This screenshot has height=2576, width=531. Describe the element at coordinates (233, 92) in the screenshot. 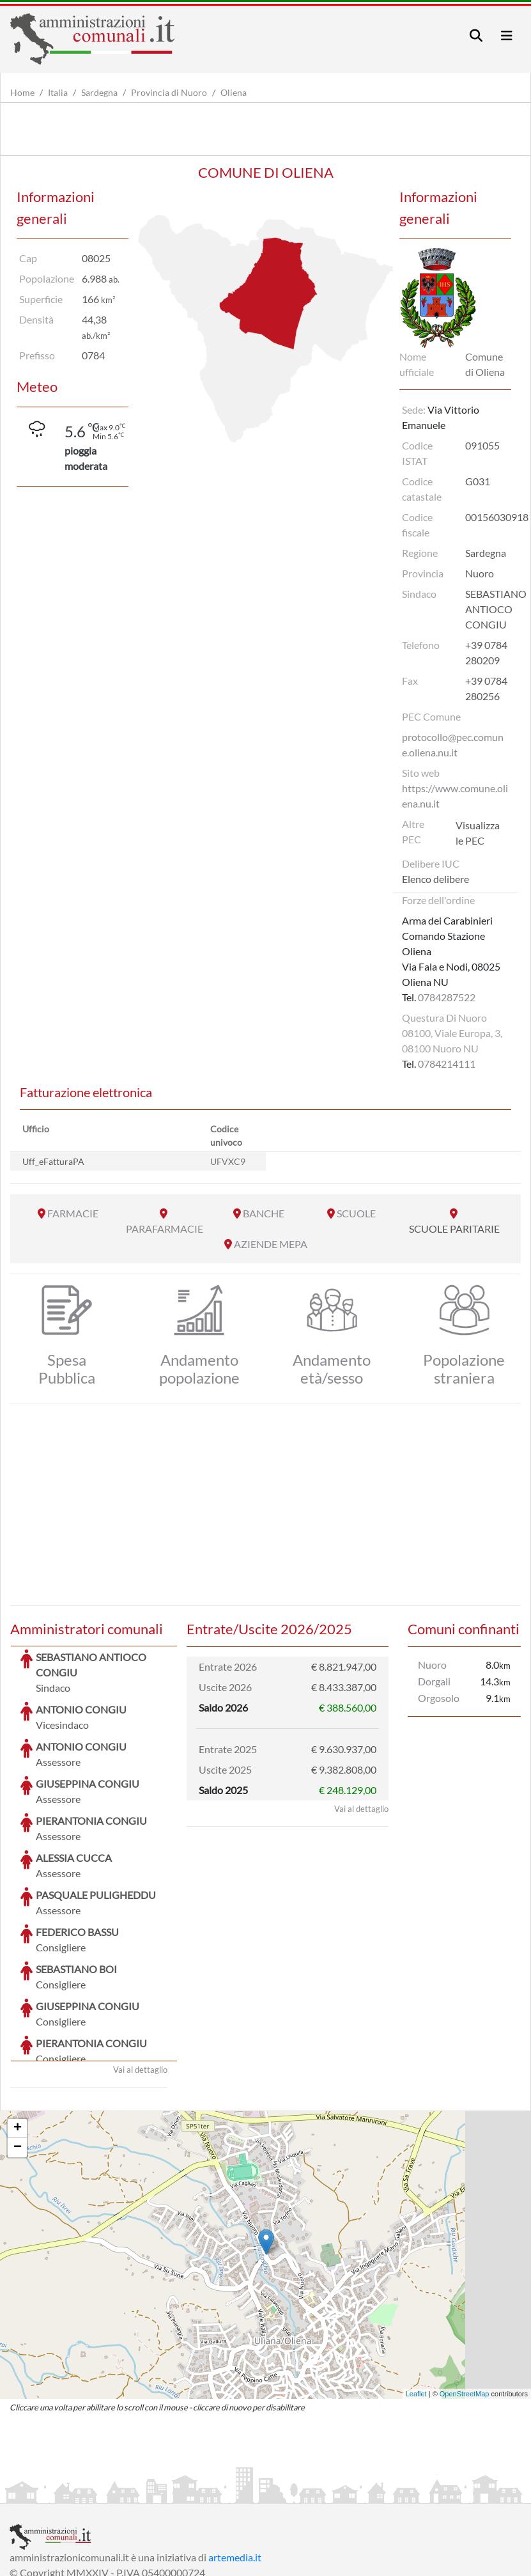

I see `Oliena` at that location.